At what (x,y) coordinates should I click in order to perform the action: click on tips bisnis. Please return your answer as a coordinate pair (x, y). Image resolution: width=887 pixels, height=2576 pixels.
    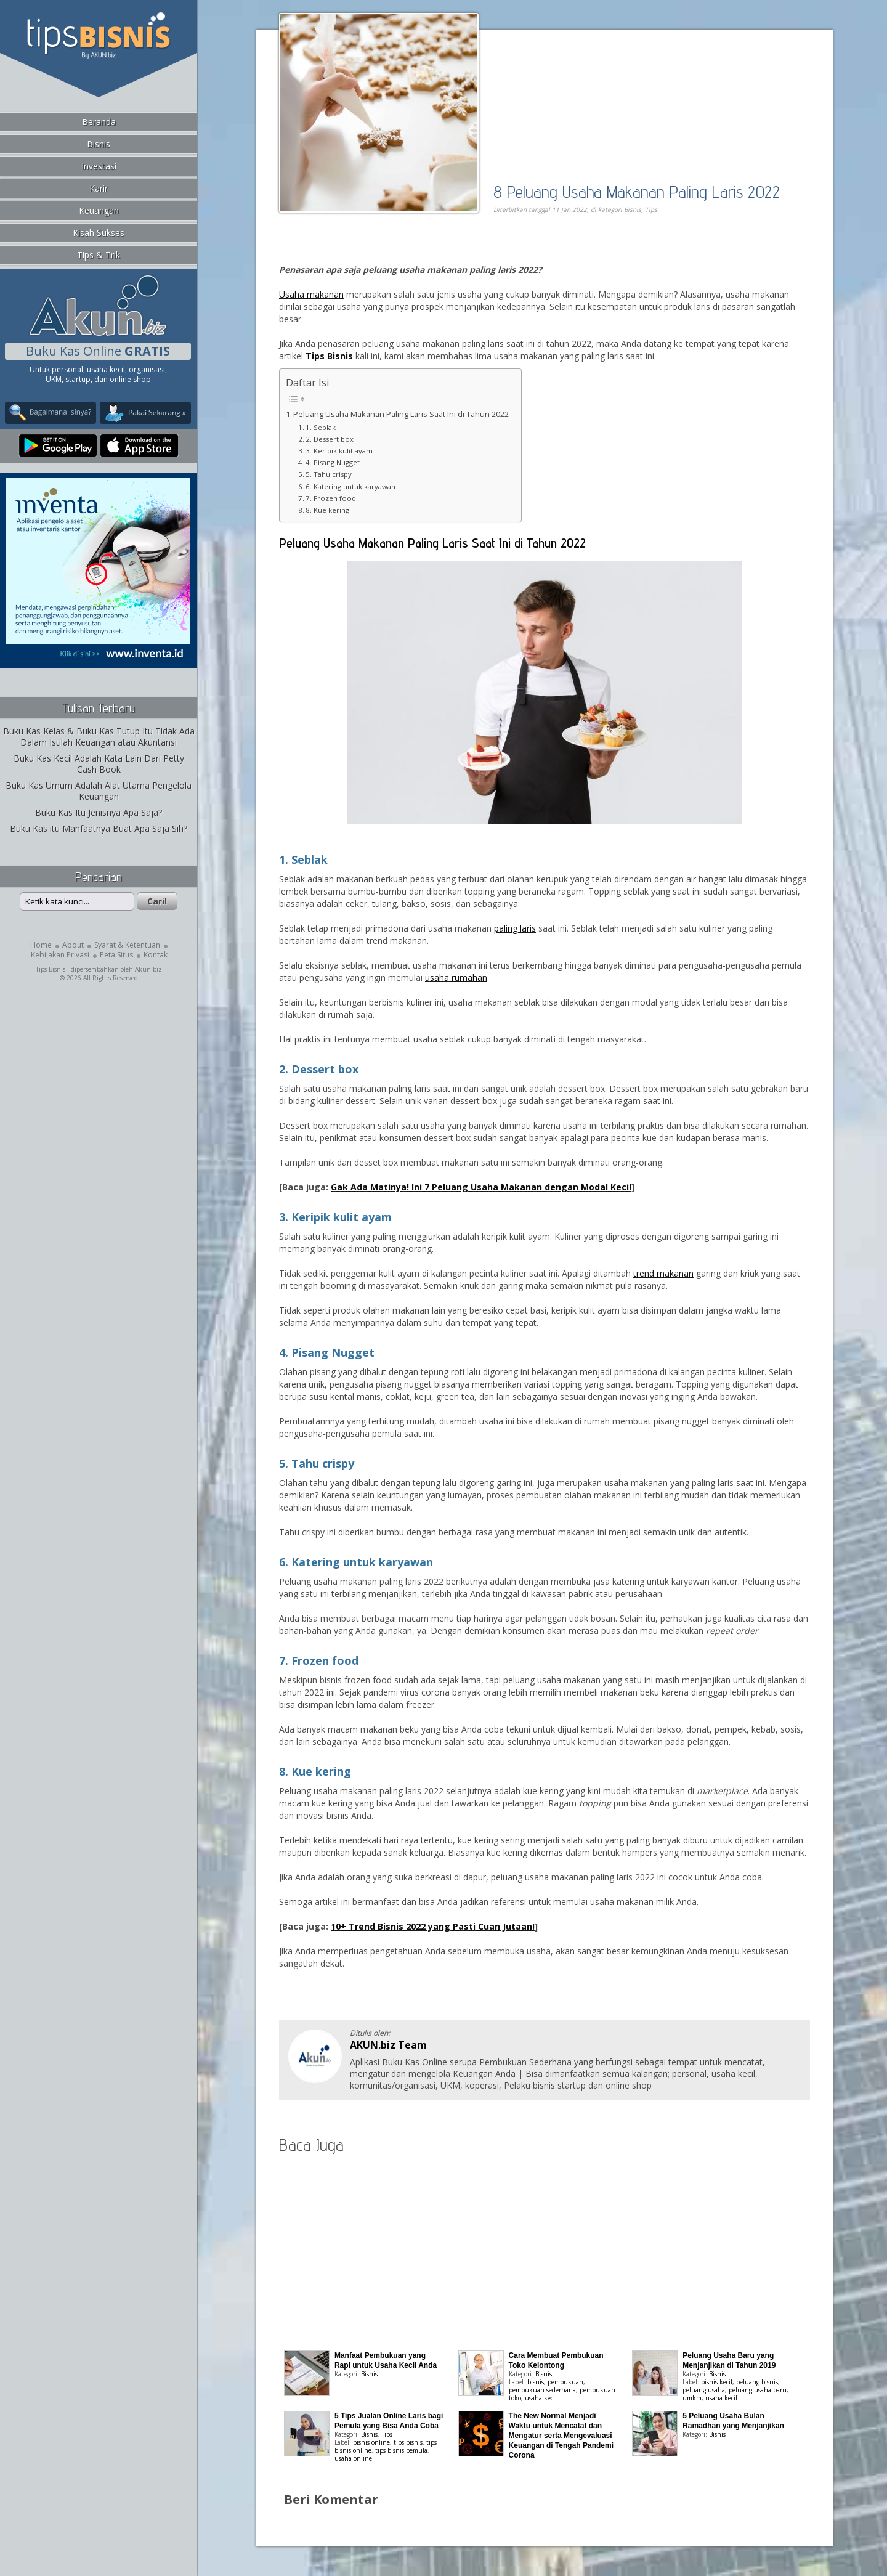
    Looking at the image, I should click on (408, 2442).